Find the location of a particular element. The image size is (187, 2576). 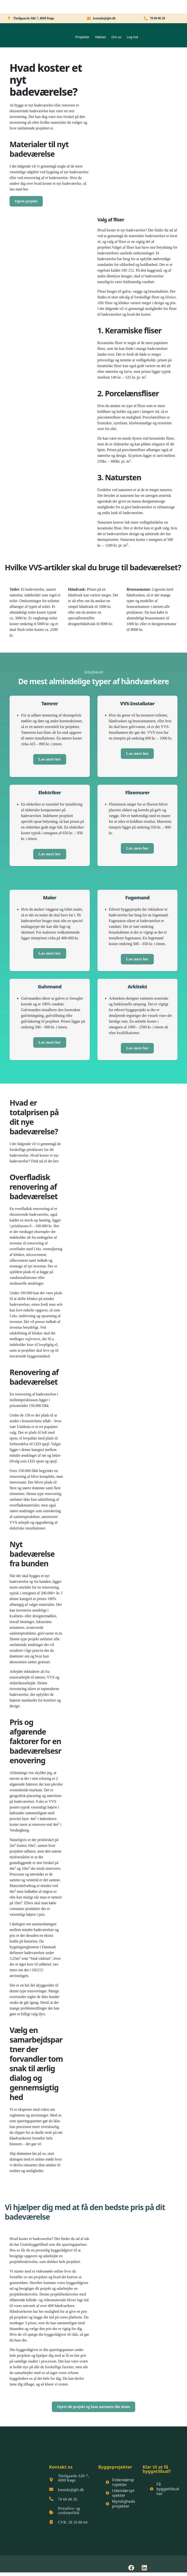

Læs mere her is located at coordinates (49, 759).